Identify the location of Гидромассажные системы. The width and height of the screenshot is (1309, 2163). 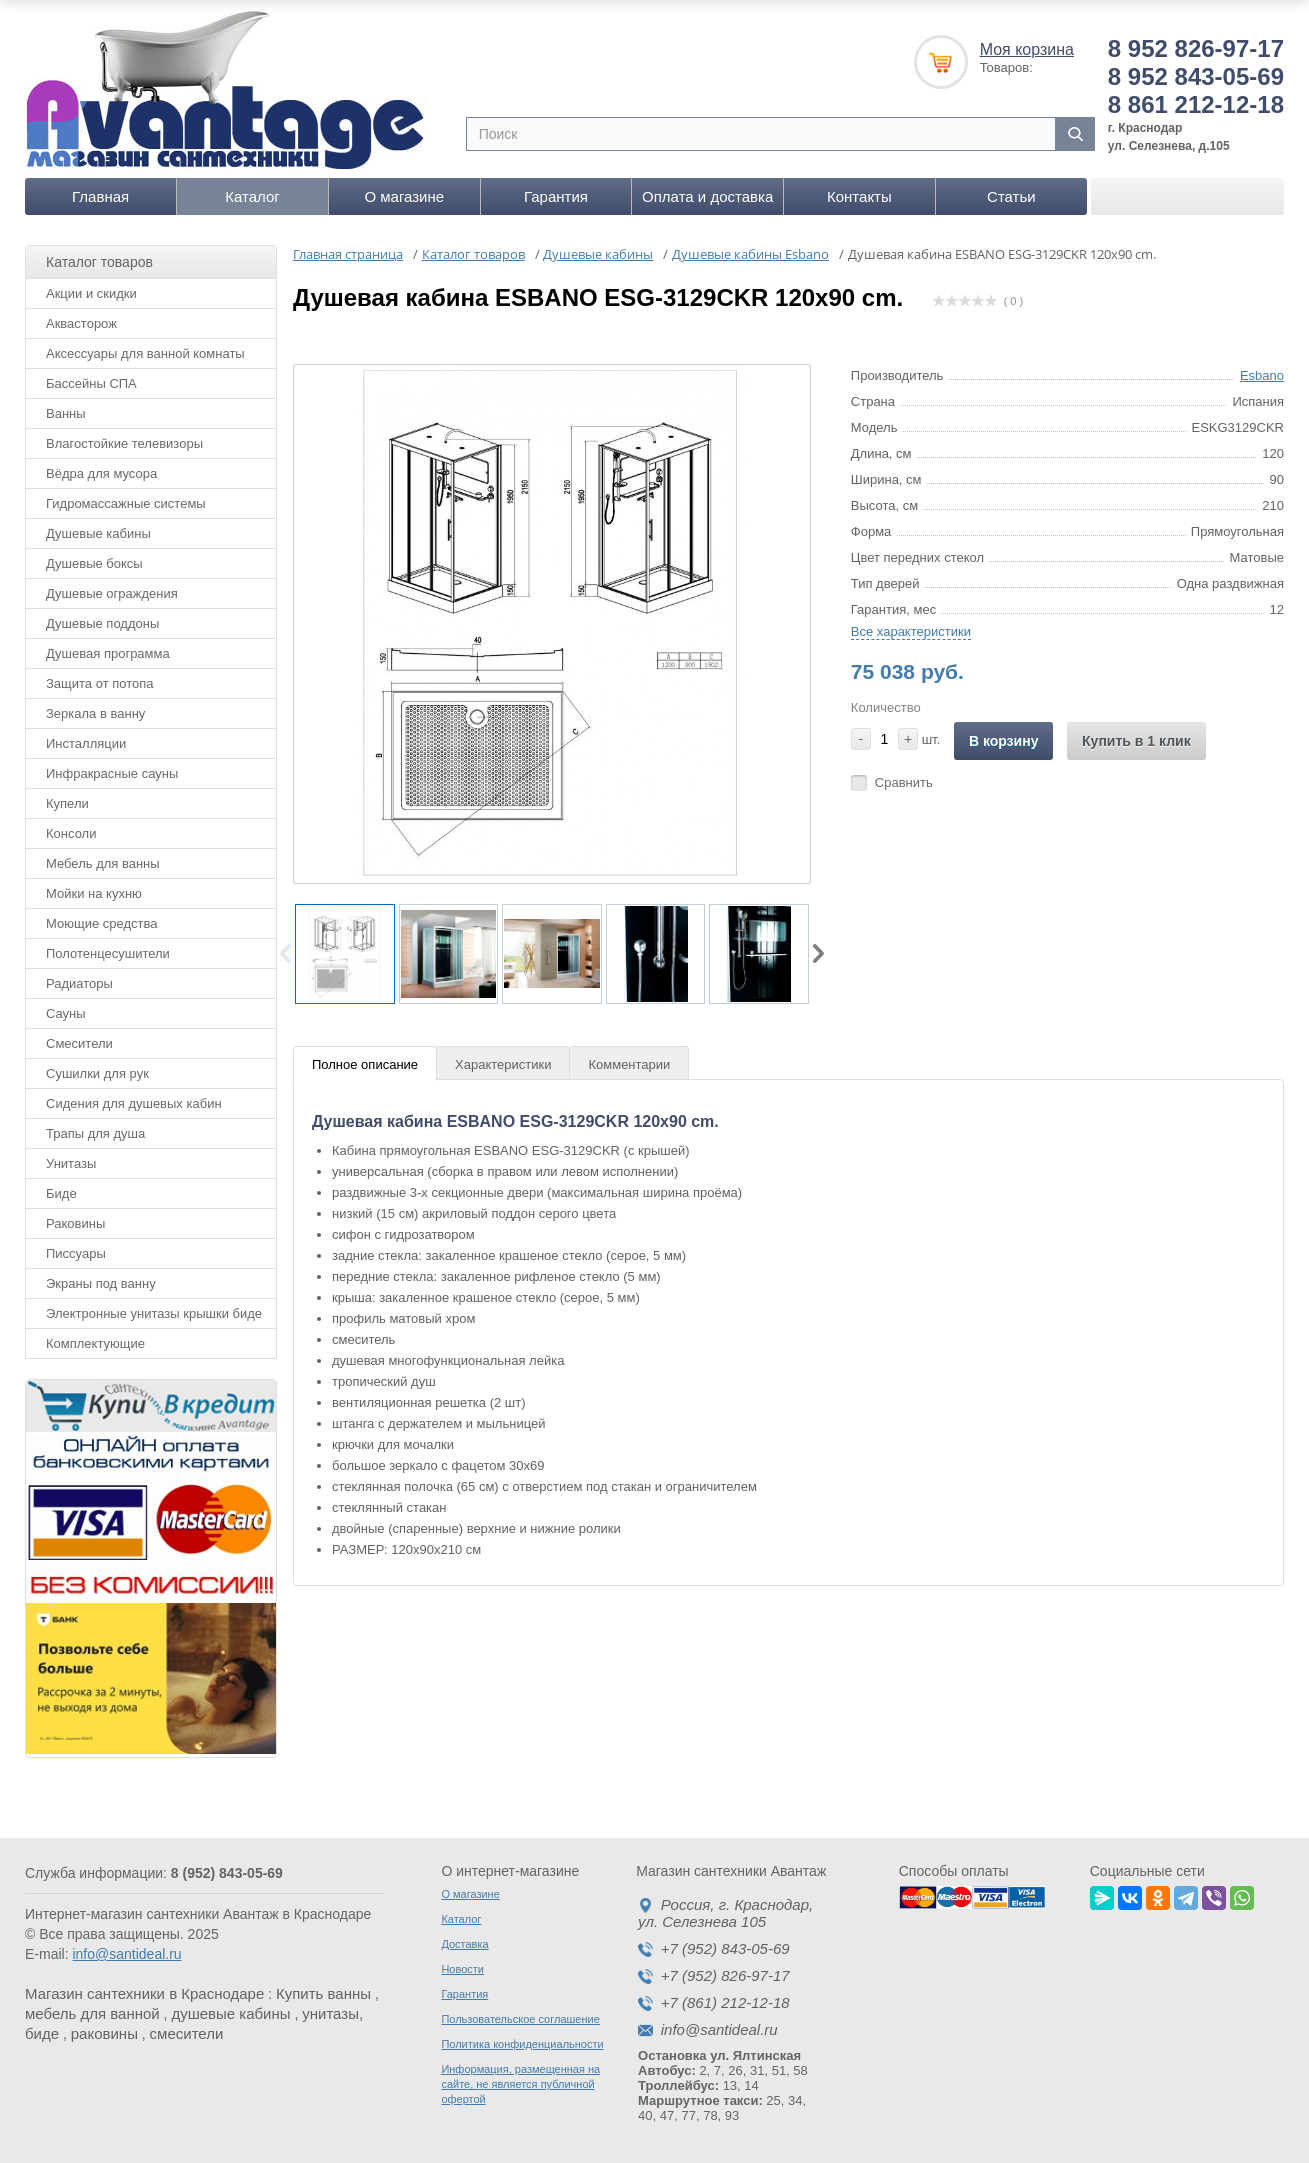
(126, 503).